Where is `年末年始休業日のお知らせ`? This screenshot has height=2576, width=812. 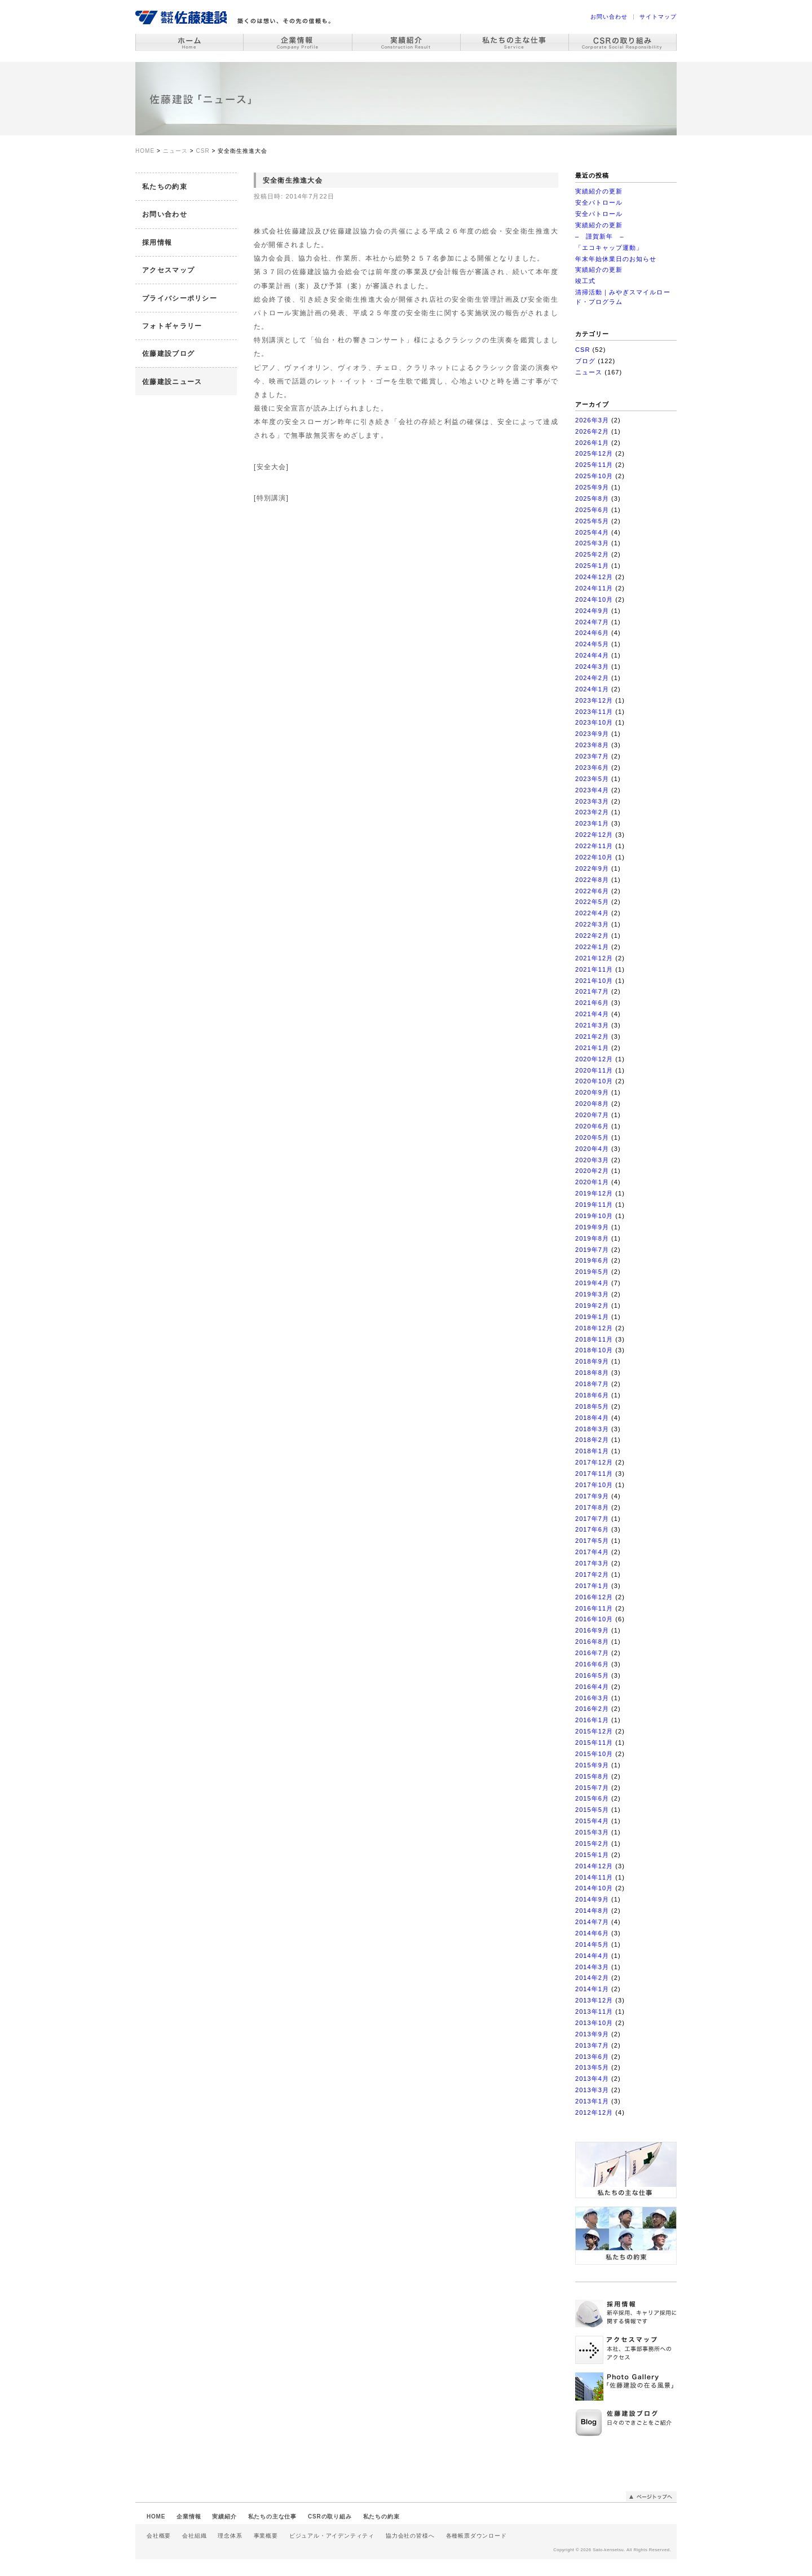
年末年始休業日のお知らせ is located at coordinates (615, 258).